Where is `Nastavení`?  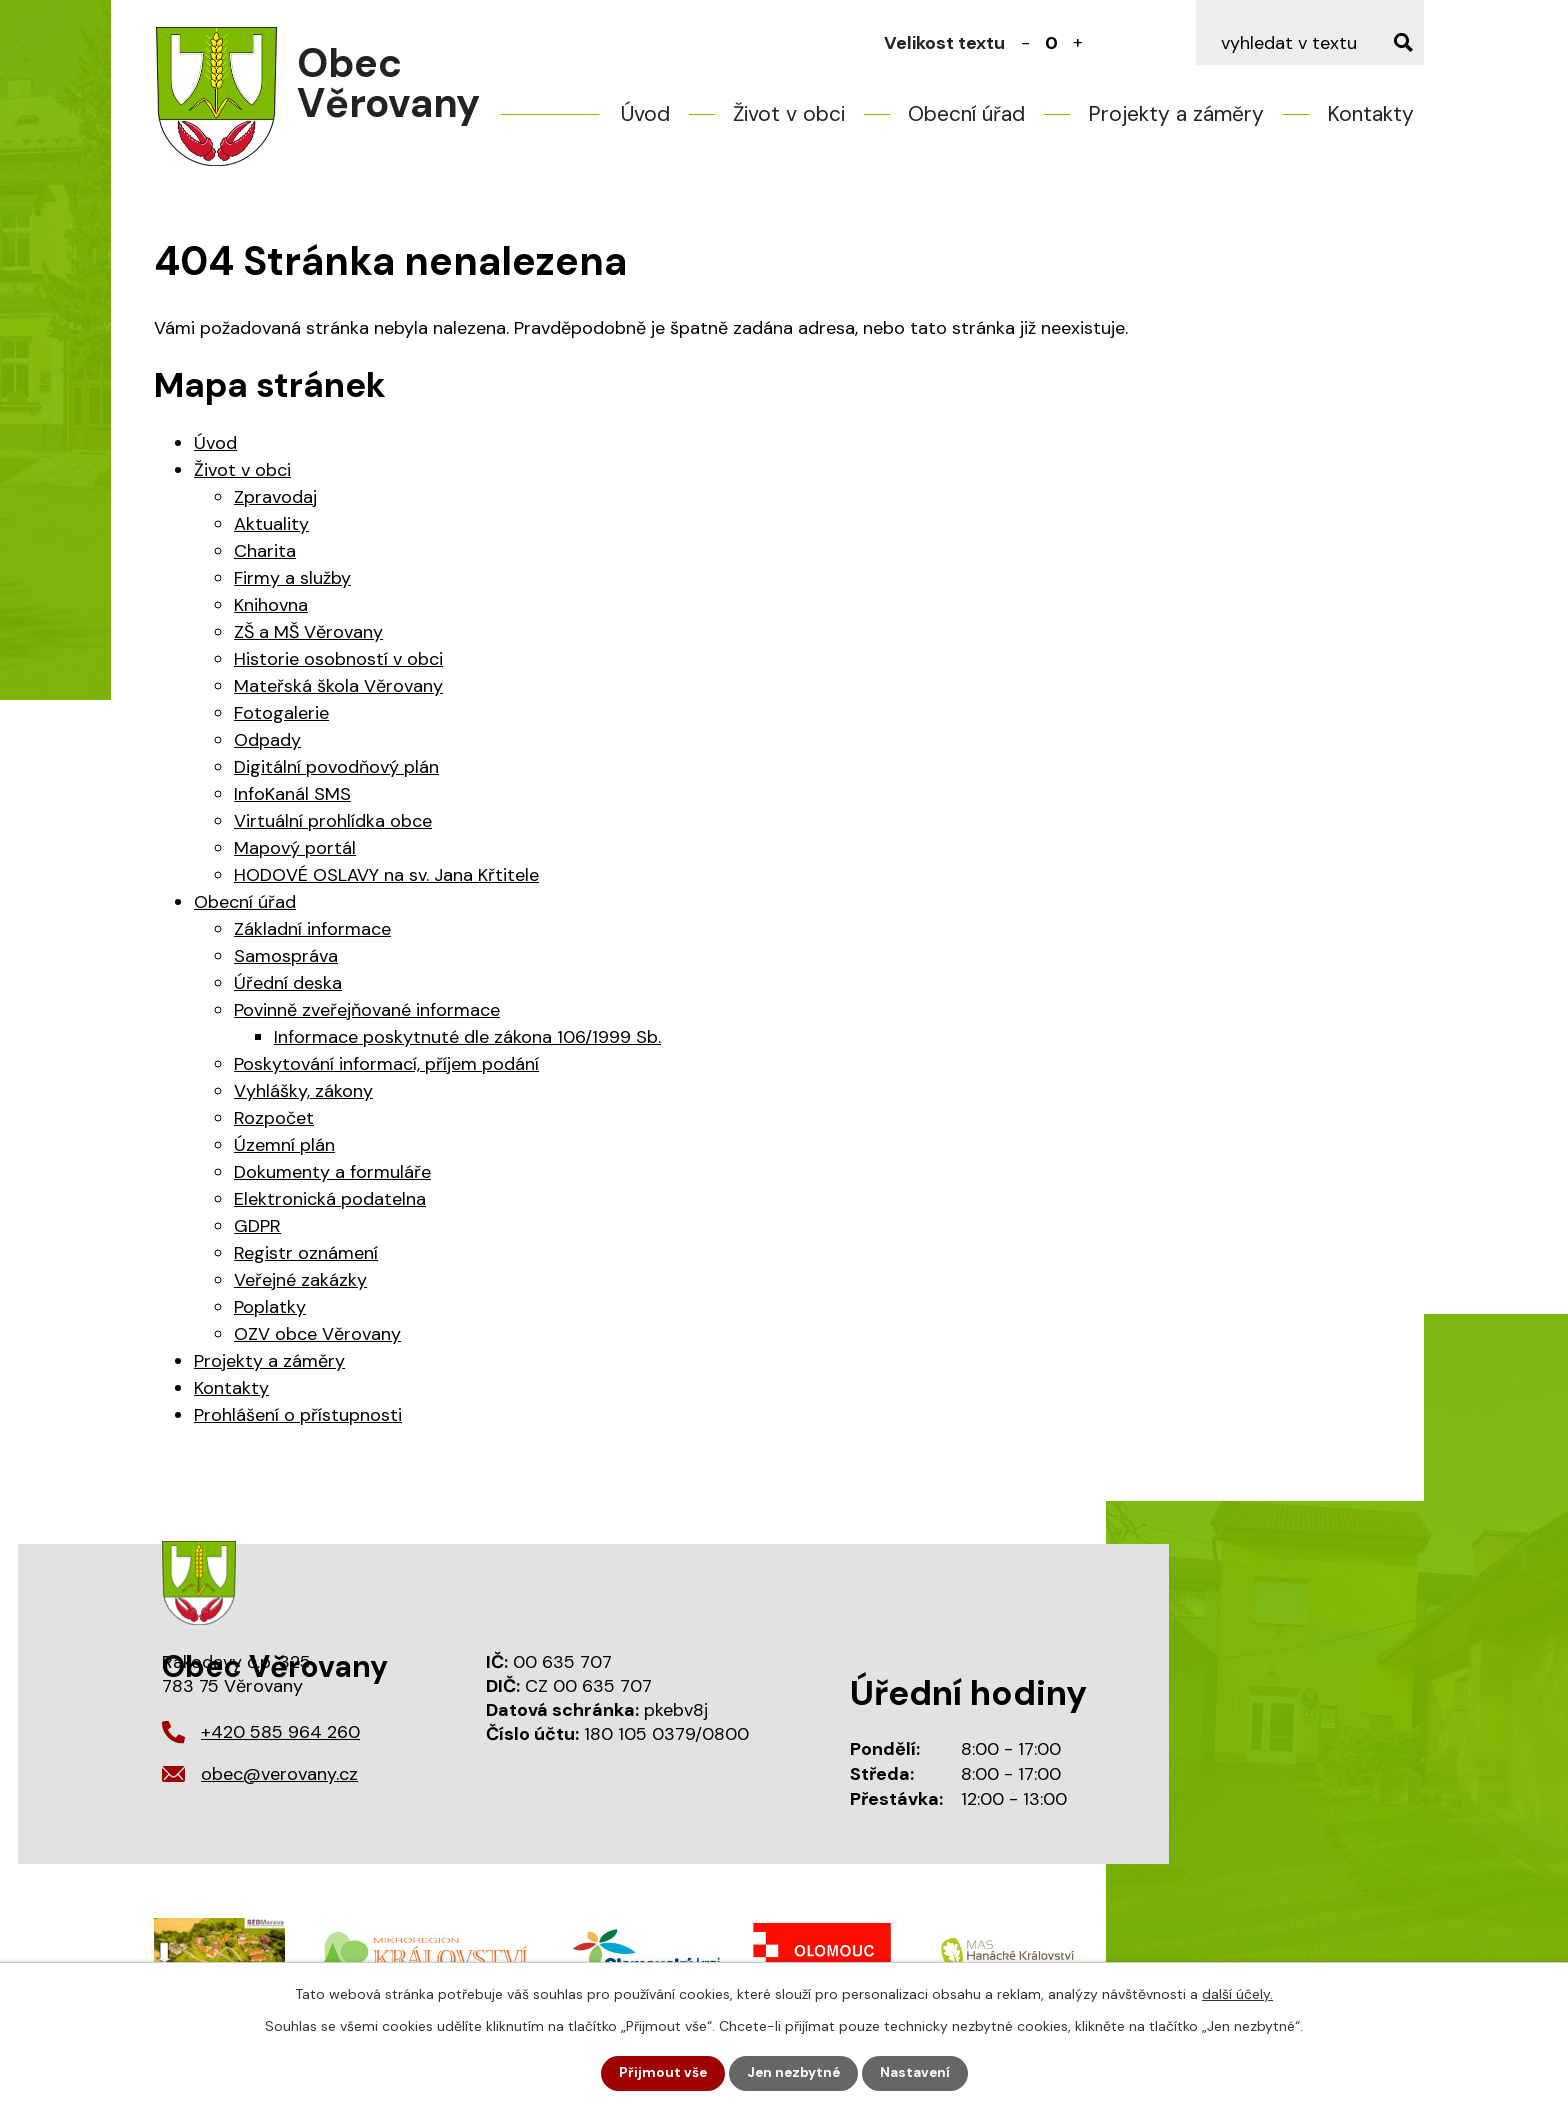 Nastavení is located at coordinates (917, 2073).